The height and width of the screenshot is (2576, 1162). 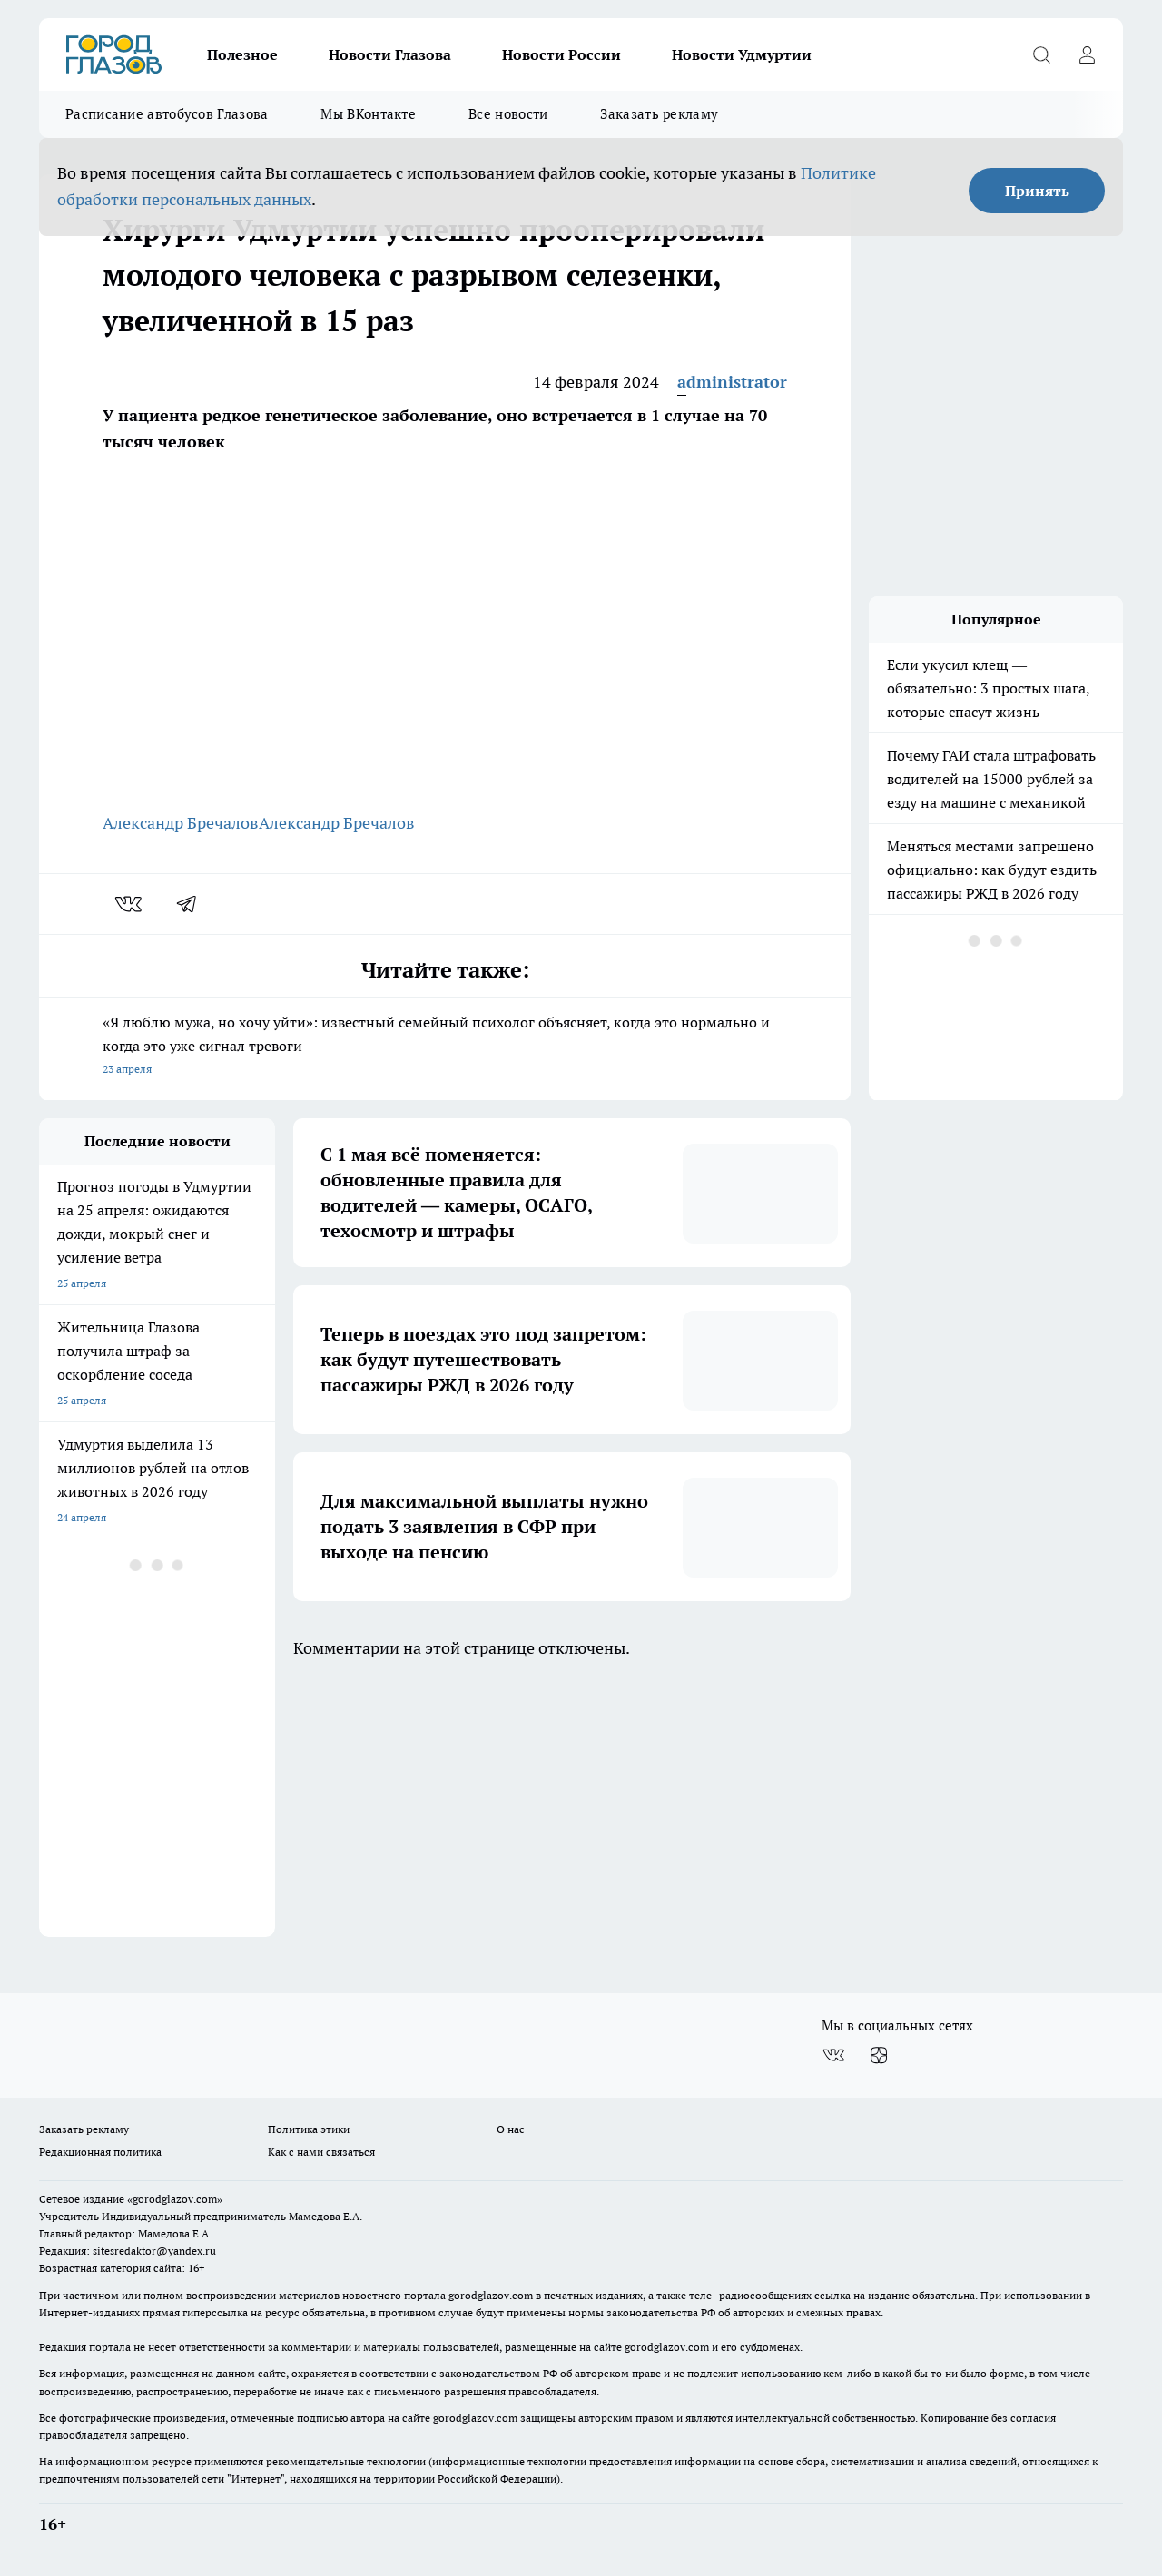 What do you see at coordinates (390, 54) in the screenshot?
I see `Новости Глазова` at bounding box center [390, 54].